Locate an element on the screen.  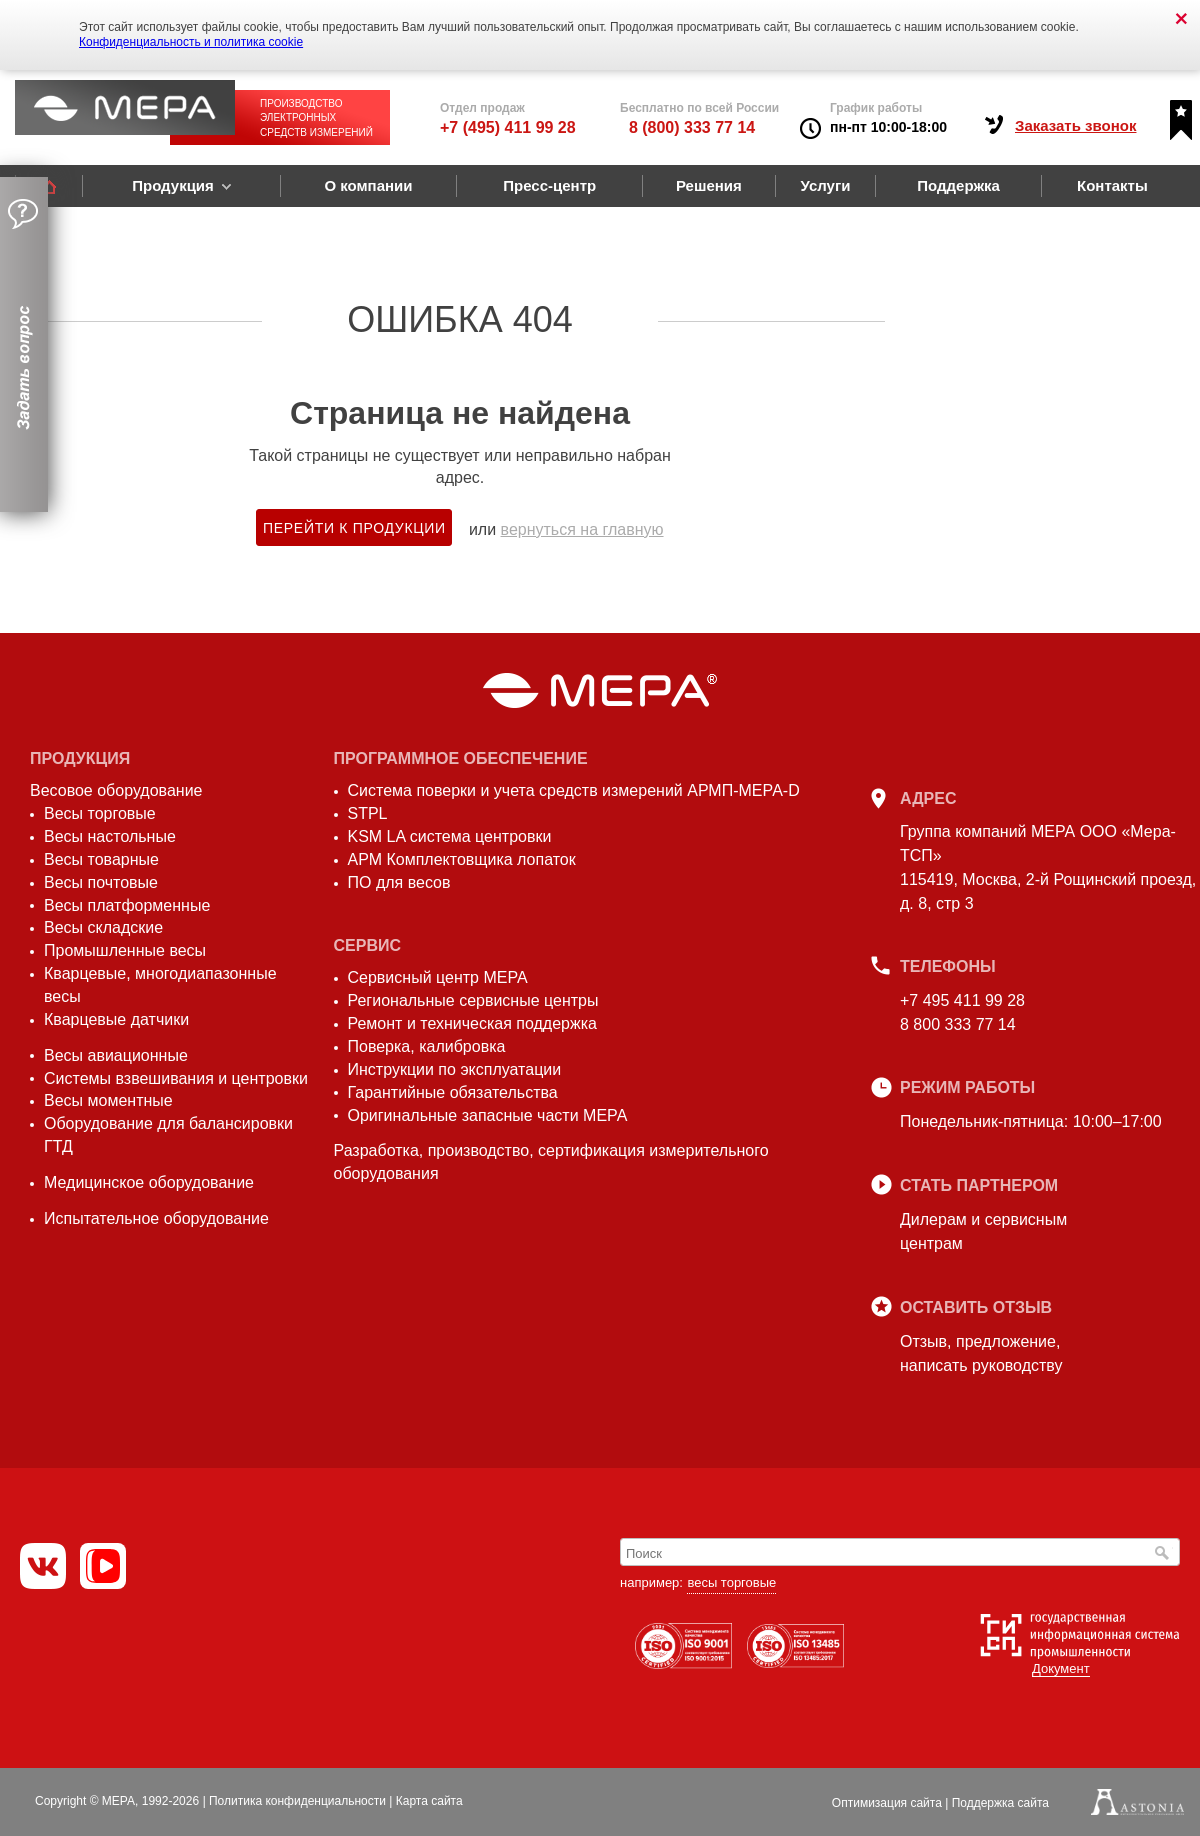
Системы взвешивания и центровки is located at coordinates (176, 1078).